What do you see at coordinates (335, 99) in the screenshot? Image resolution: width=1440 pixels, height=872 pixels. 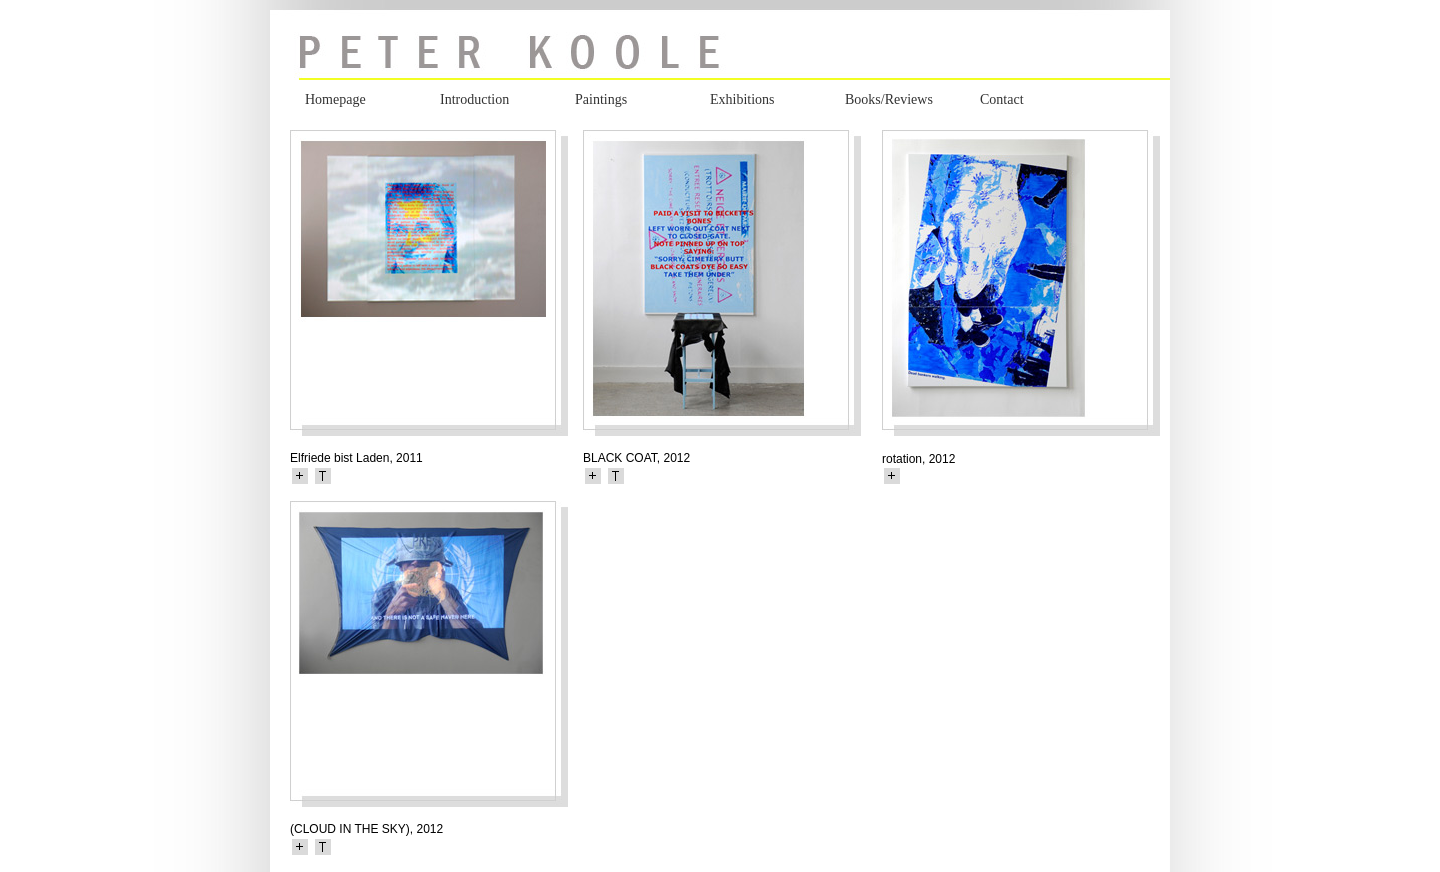 I see `Homepage` at bounding box center [335, 99].